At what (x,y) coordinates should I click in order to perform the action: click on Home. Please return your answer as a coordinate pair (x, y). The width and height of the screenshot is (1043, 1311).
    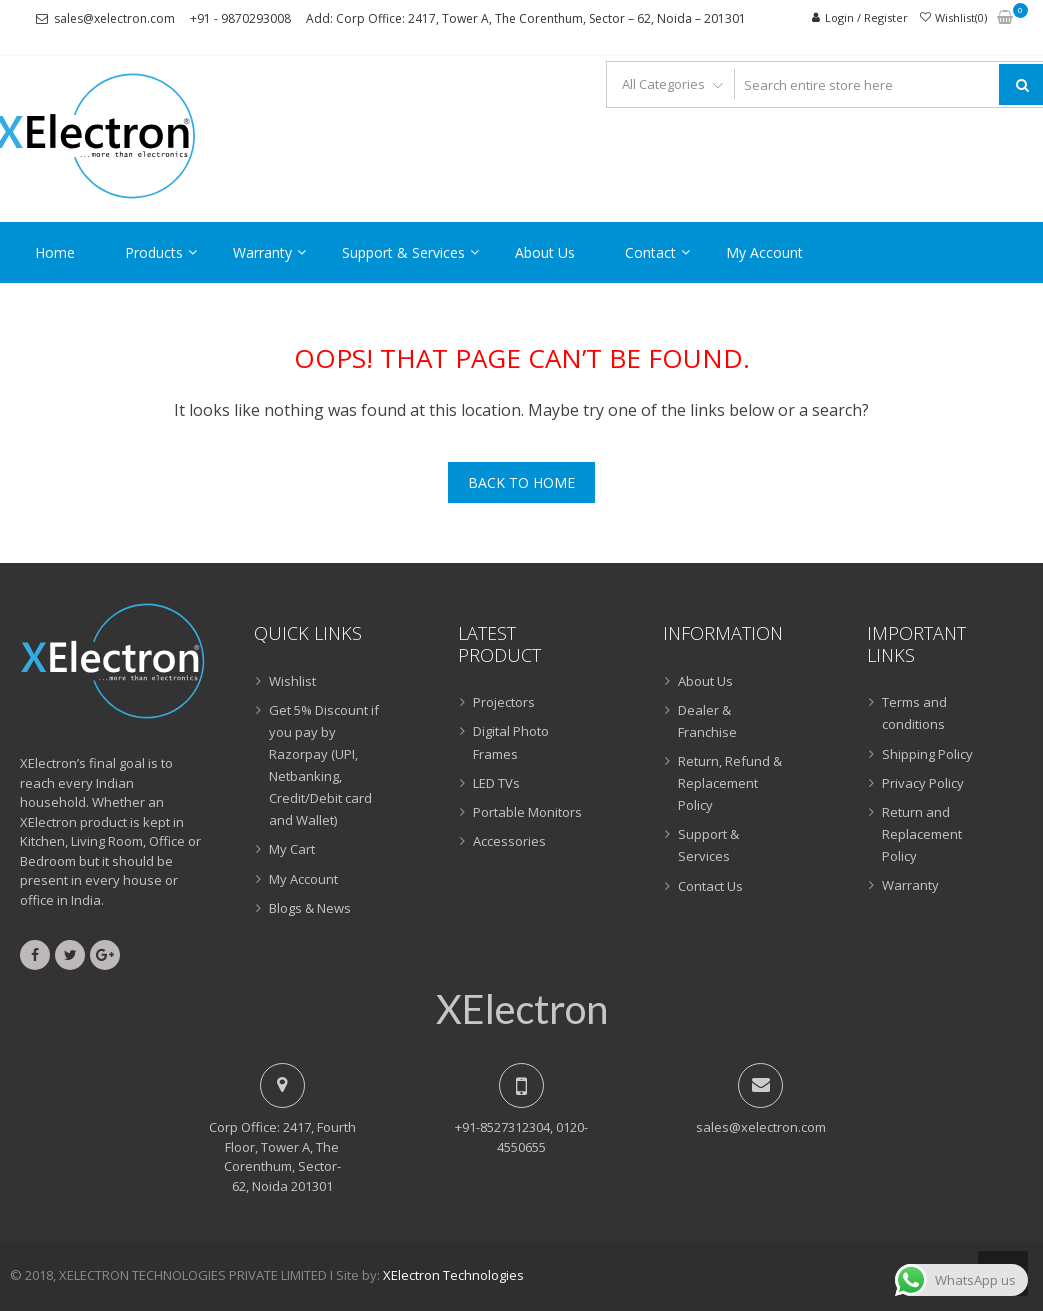
    Looking at the image, I should click on (55, 252).